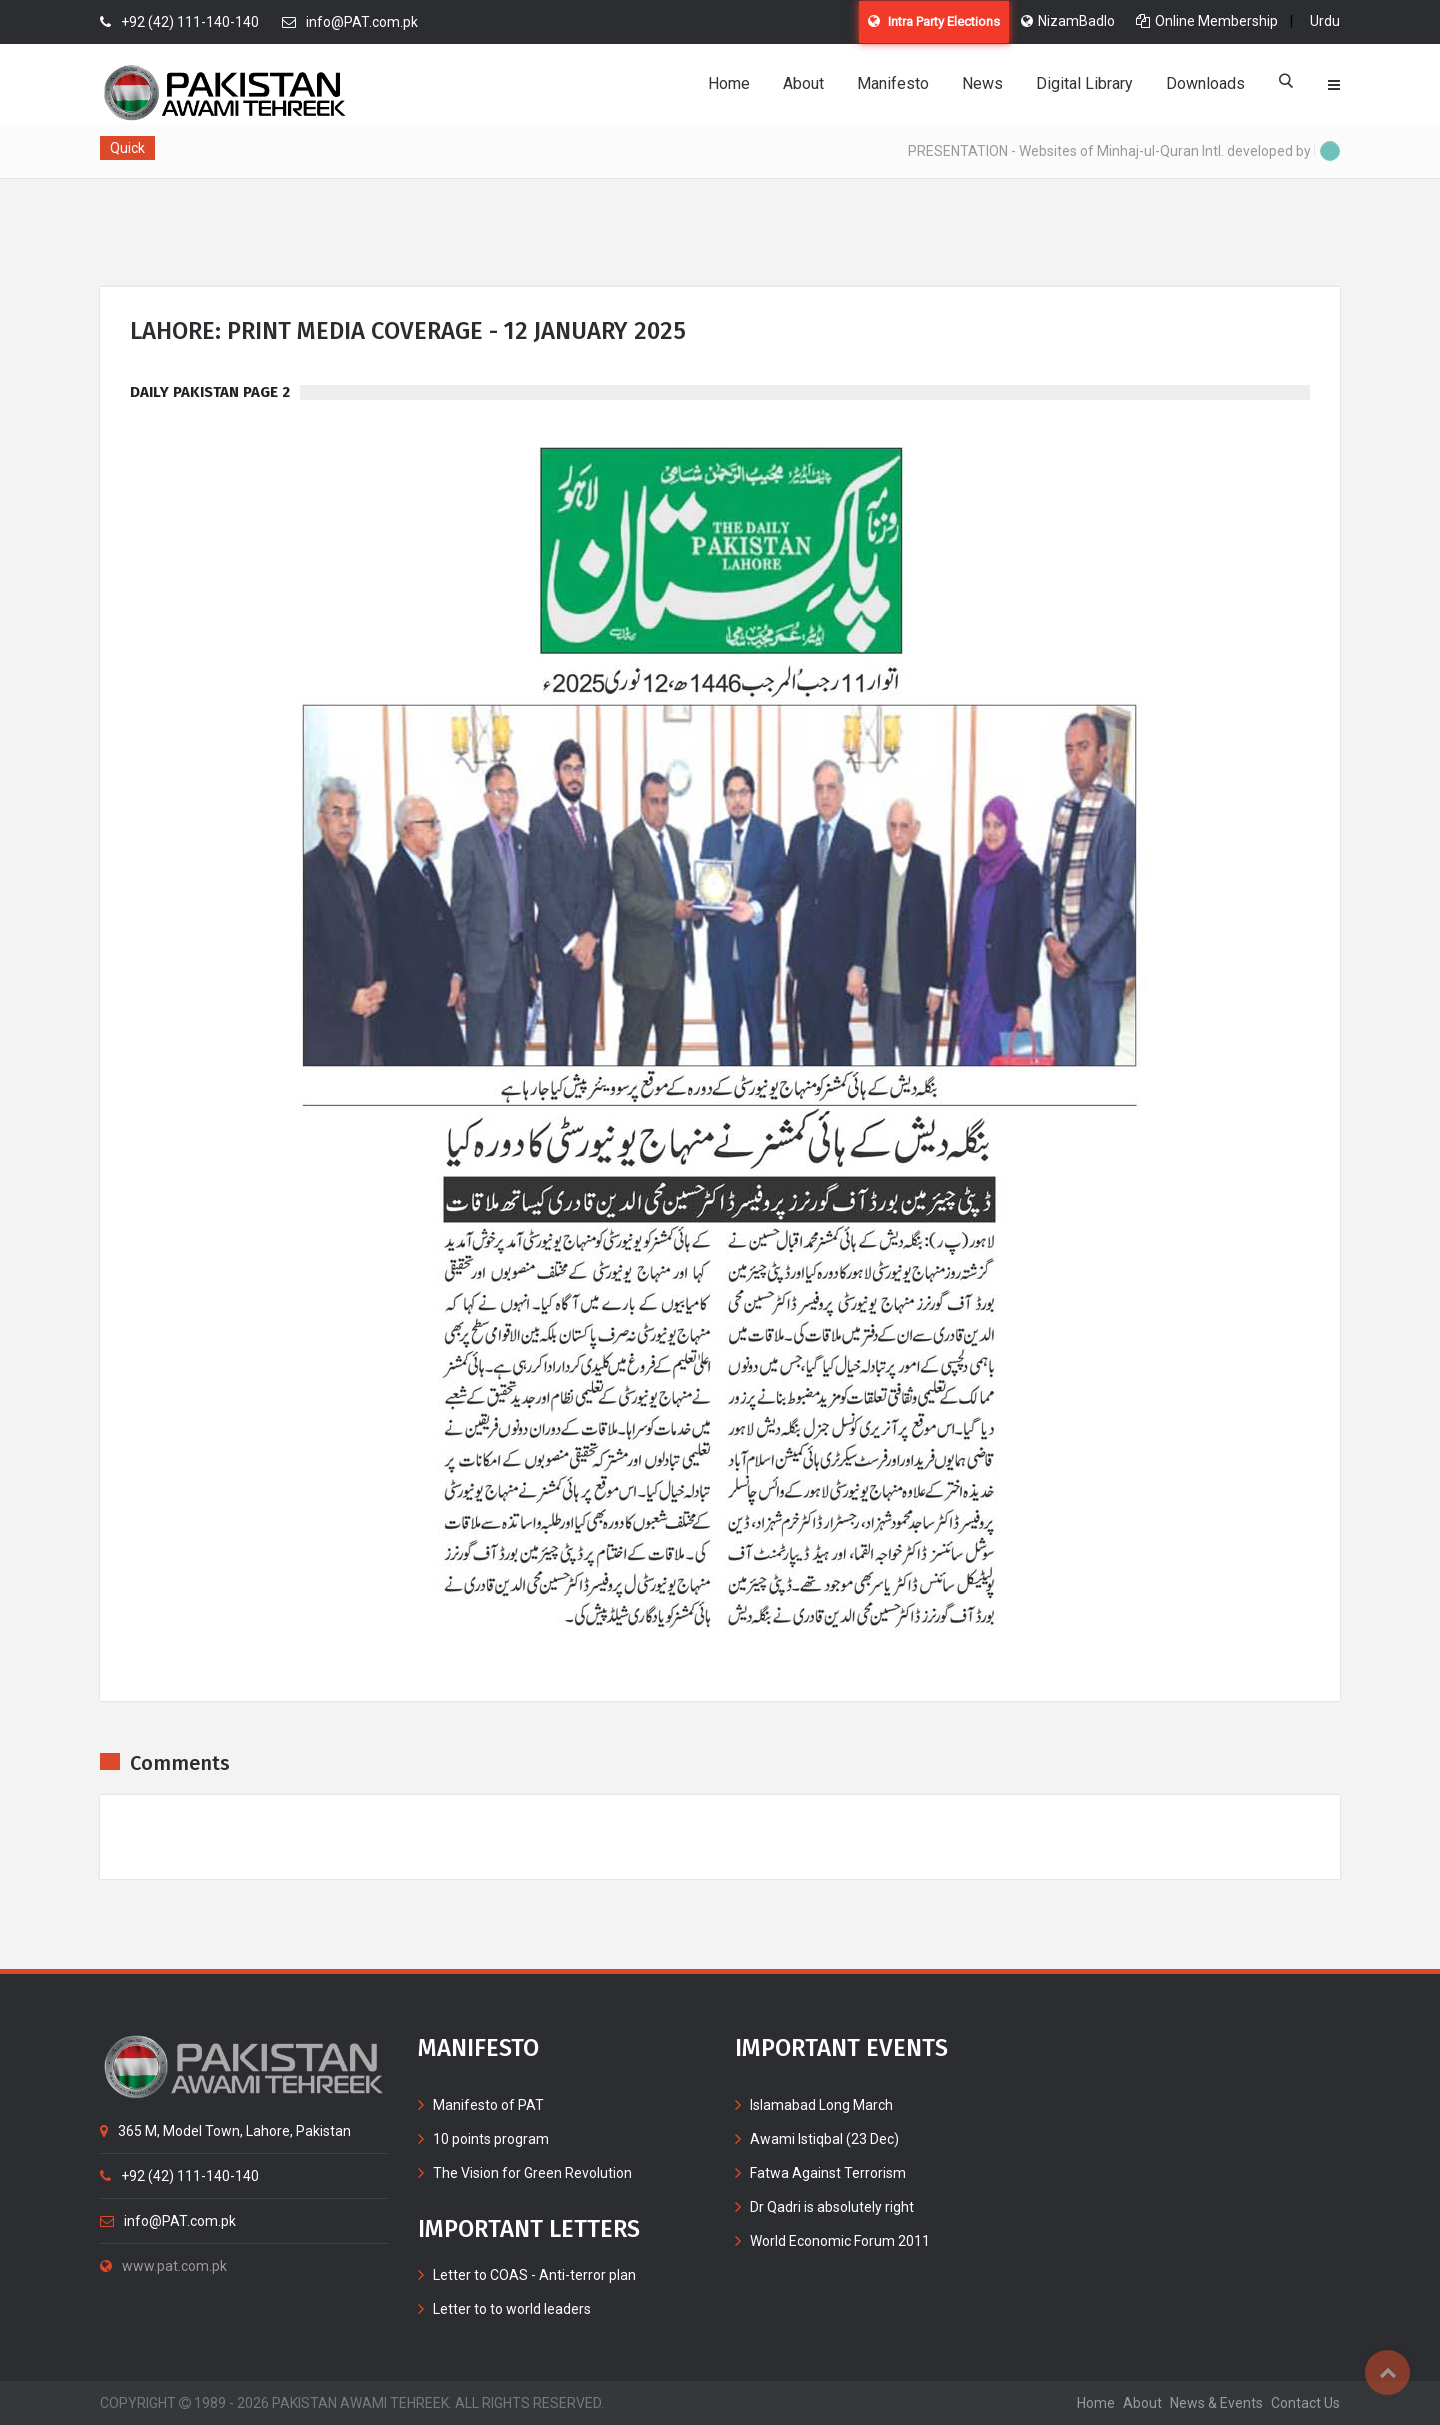 The image size is (1440, 2425). What do you see at coordinates (1216, 2403) in the screenshot?
I see `News & Events` at bounding box center [1216, 2403].